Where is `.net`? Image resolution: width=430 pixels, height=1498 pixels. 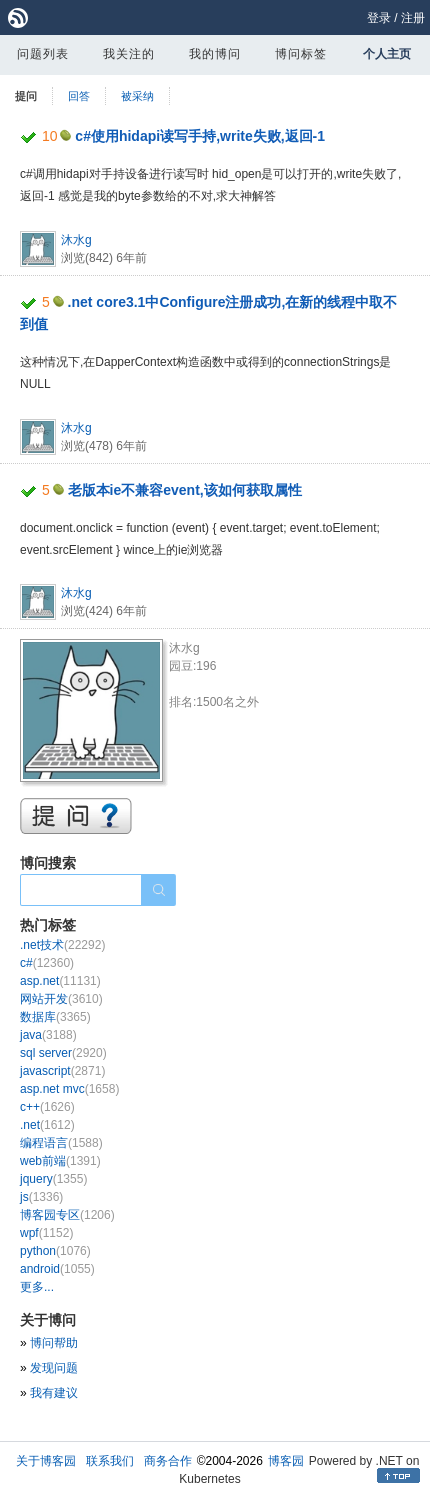
.net is located at coordinates (47, 1125).